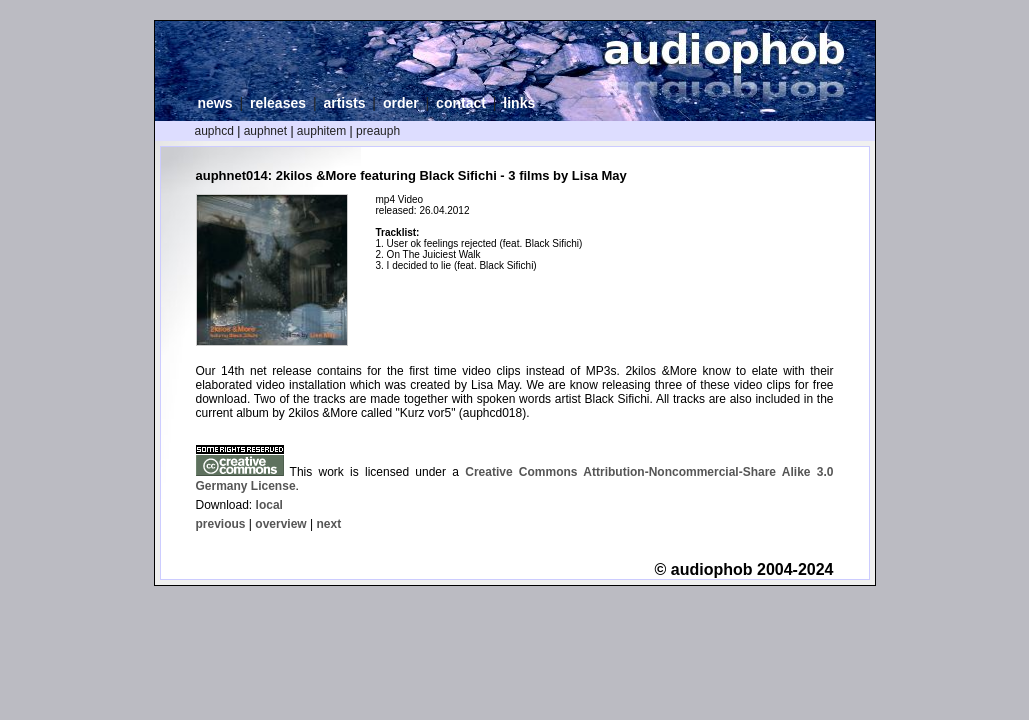 This screenshot has height=720, width=1029. What do you see at coordinates (461, 103) in the screenshot?
I see `contact` at bounding box center [461, 103].